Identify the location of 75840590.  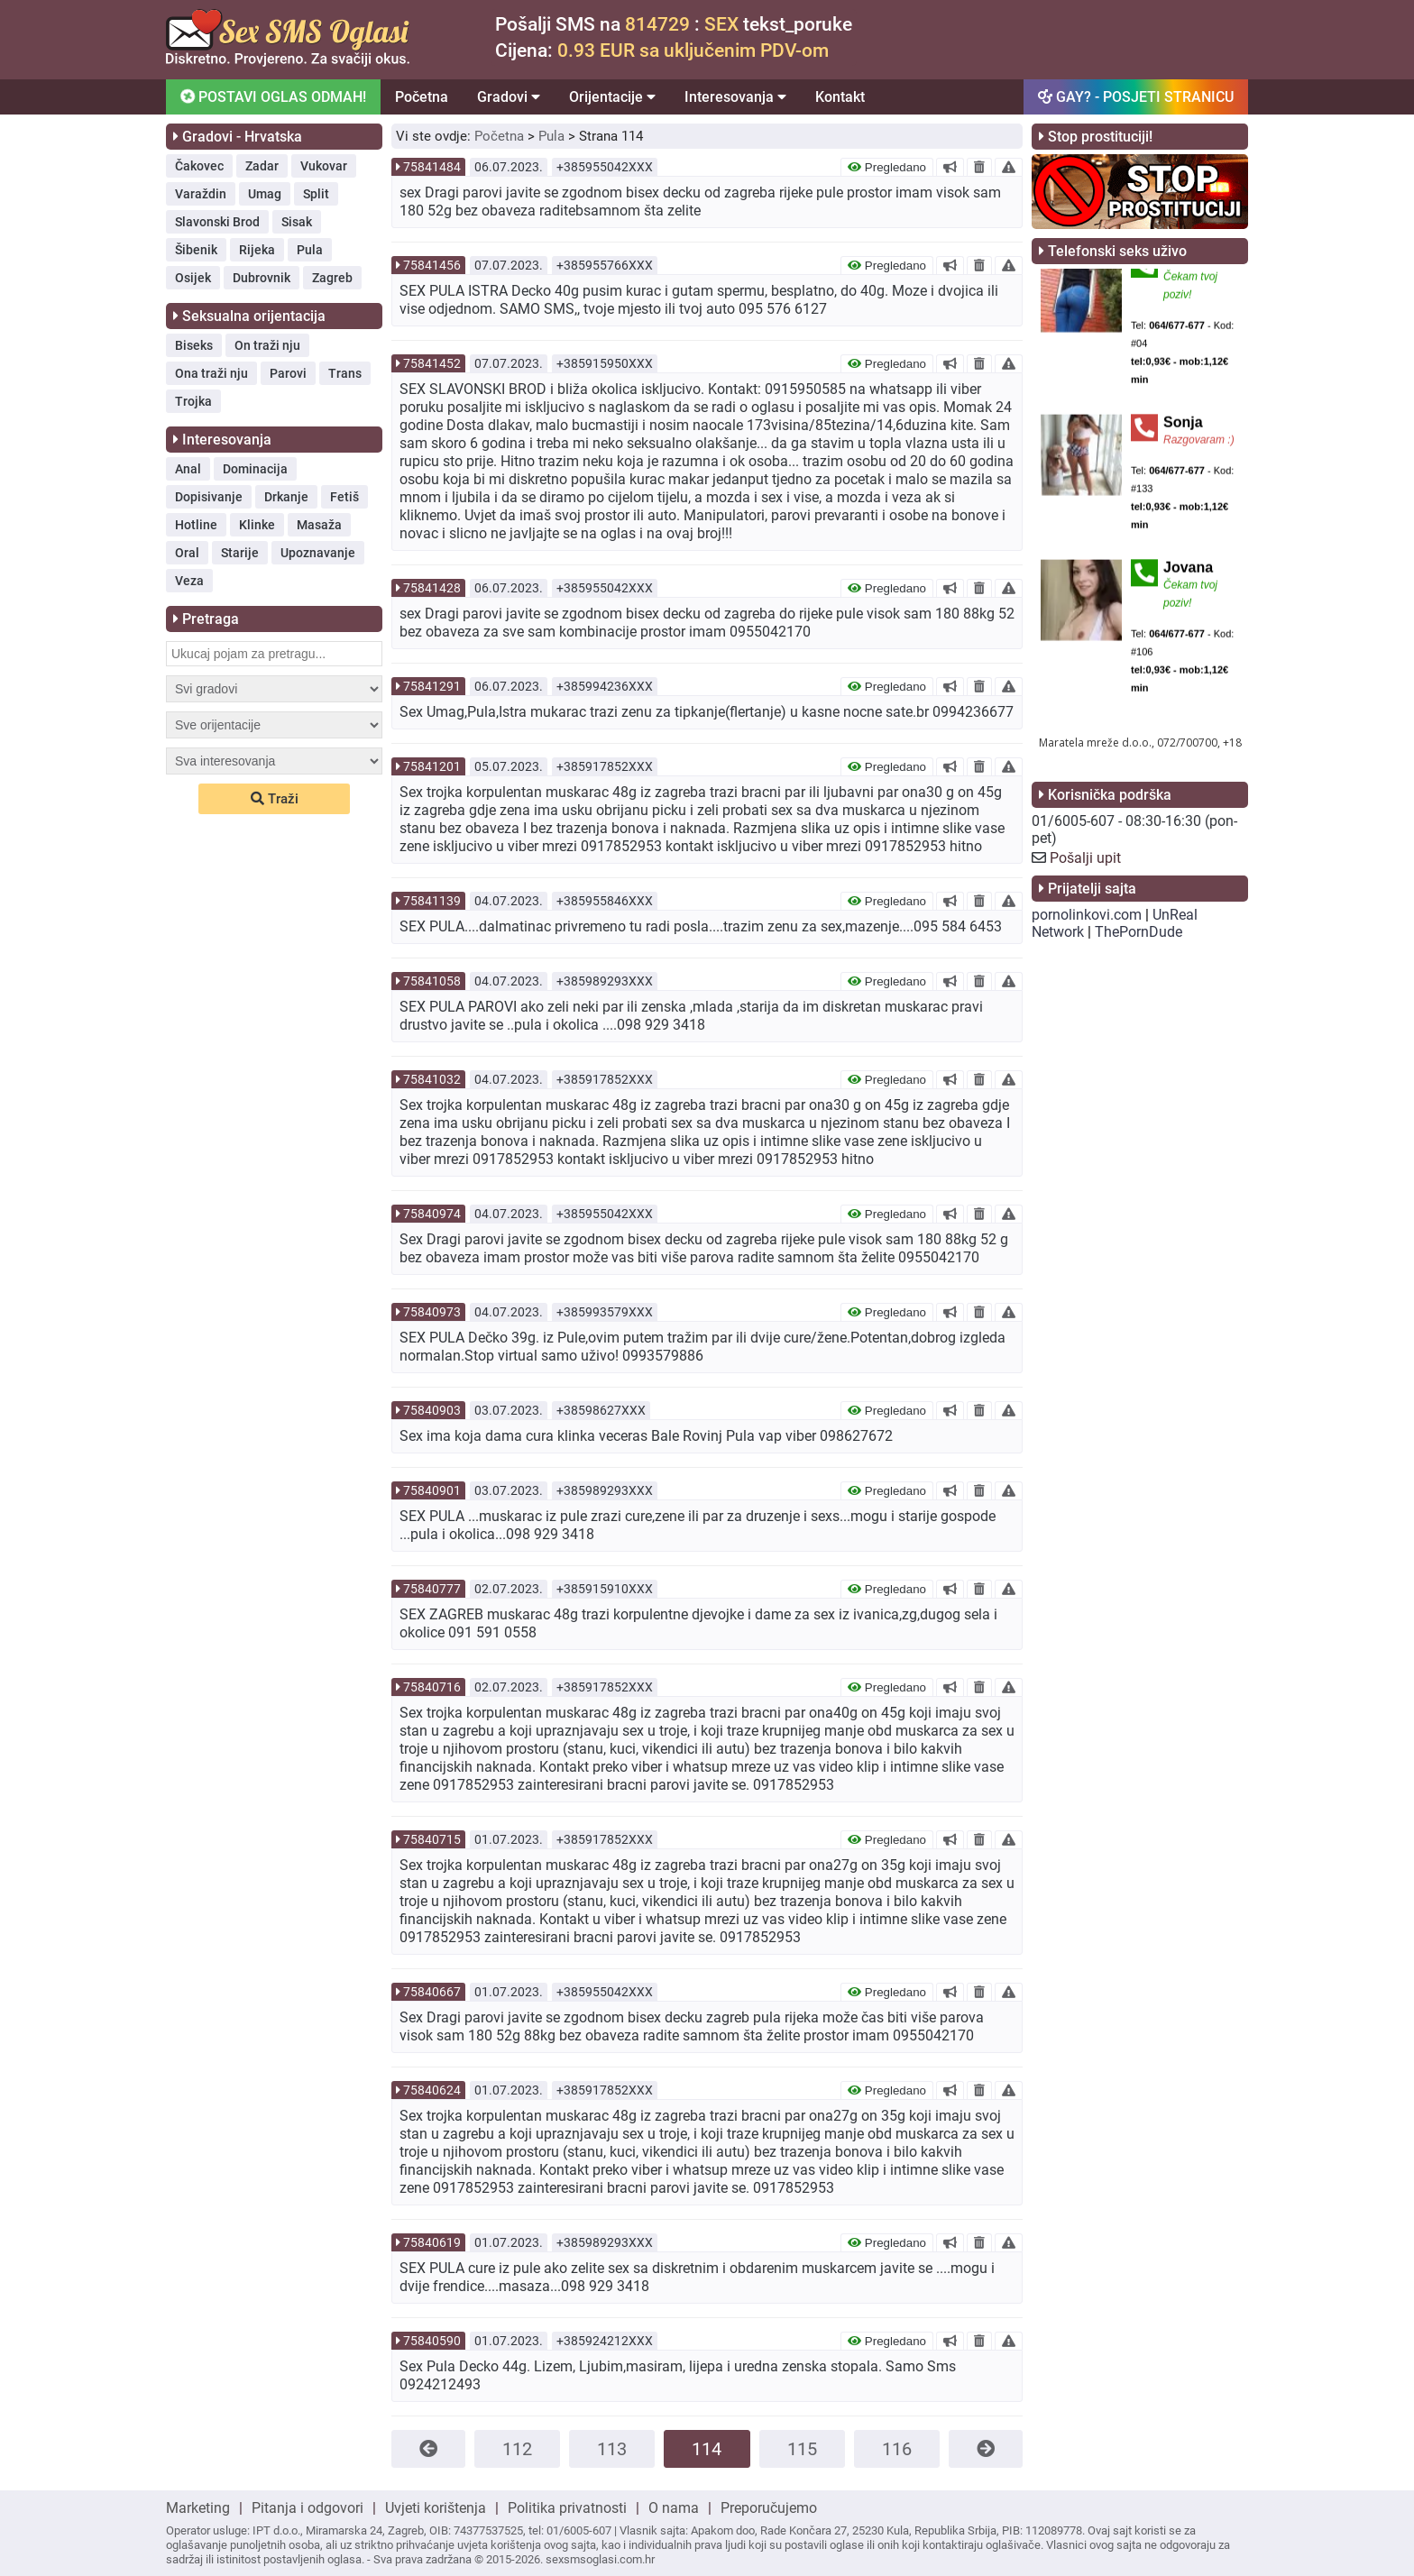
(432, 2340).